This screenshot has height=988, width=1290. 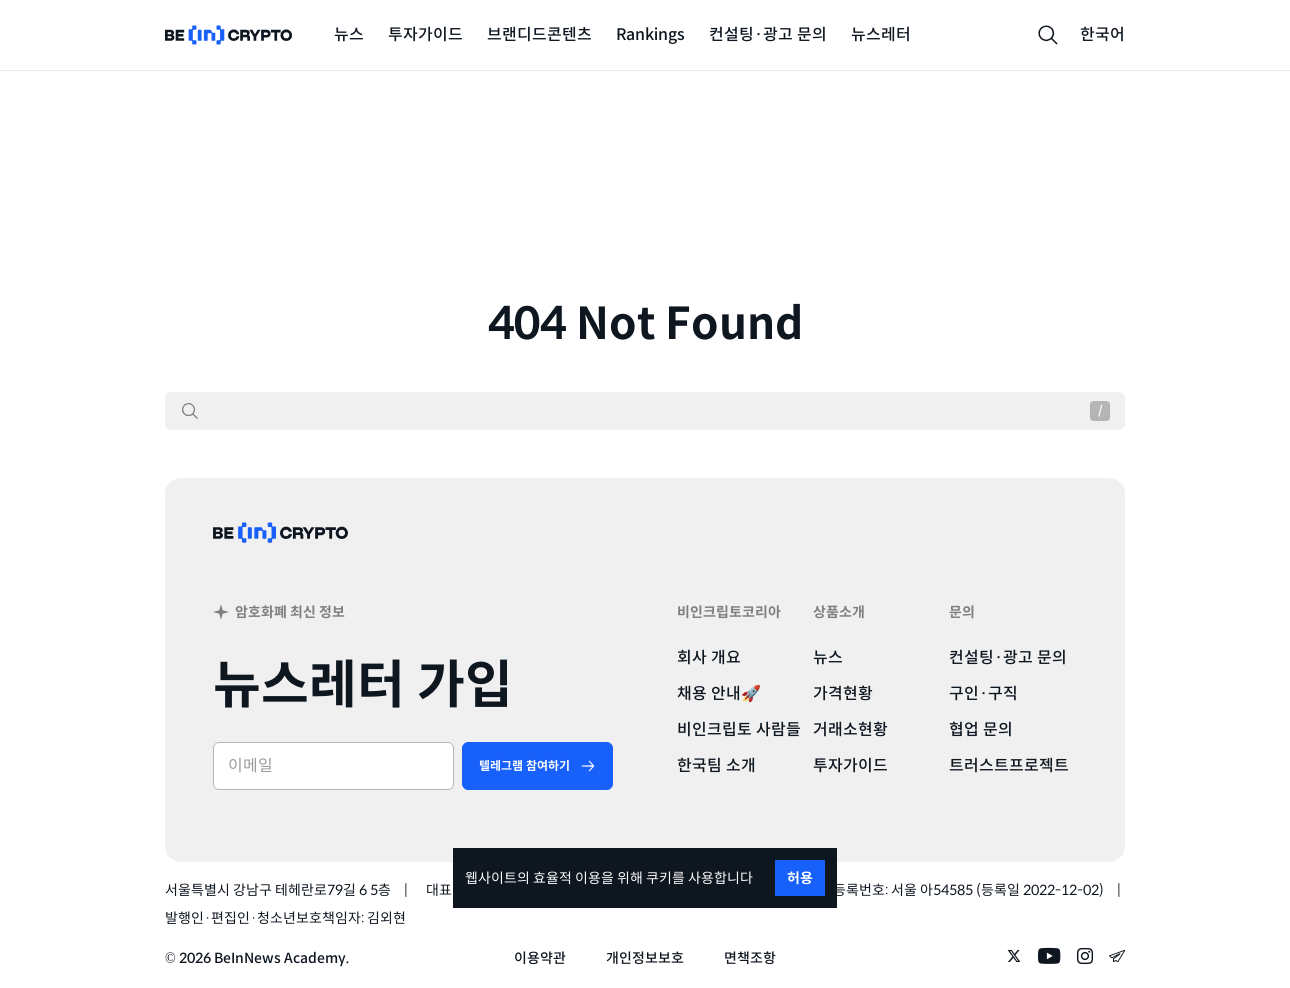 What do you see at coordinates (800, 878) in the screenshot?
I see `허용` at bounding box center [800, 878].